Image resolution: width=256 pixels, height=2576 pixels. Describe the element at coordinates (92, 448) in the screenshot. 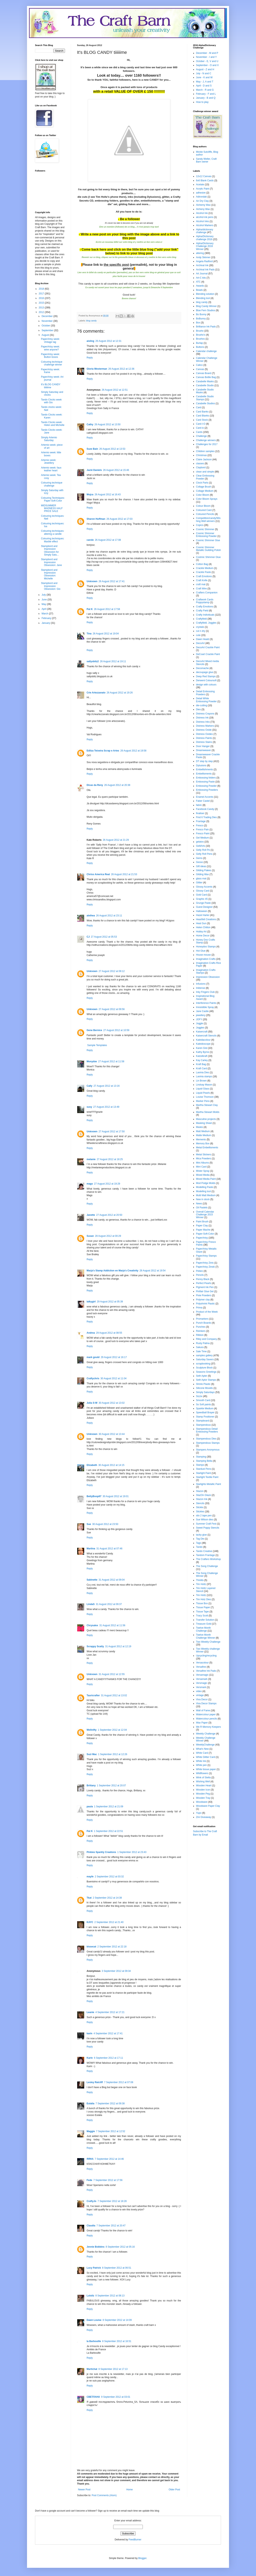

I see `Suze Bain` at that location.